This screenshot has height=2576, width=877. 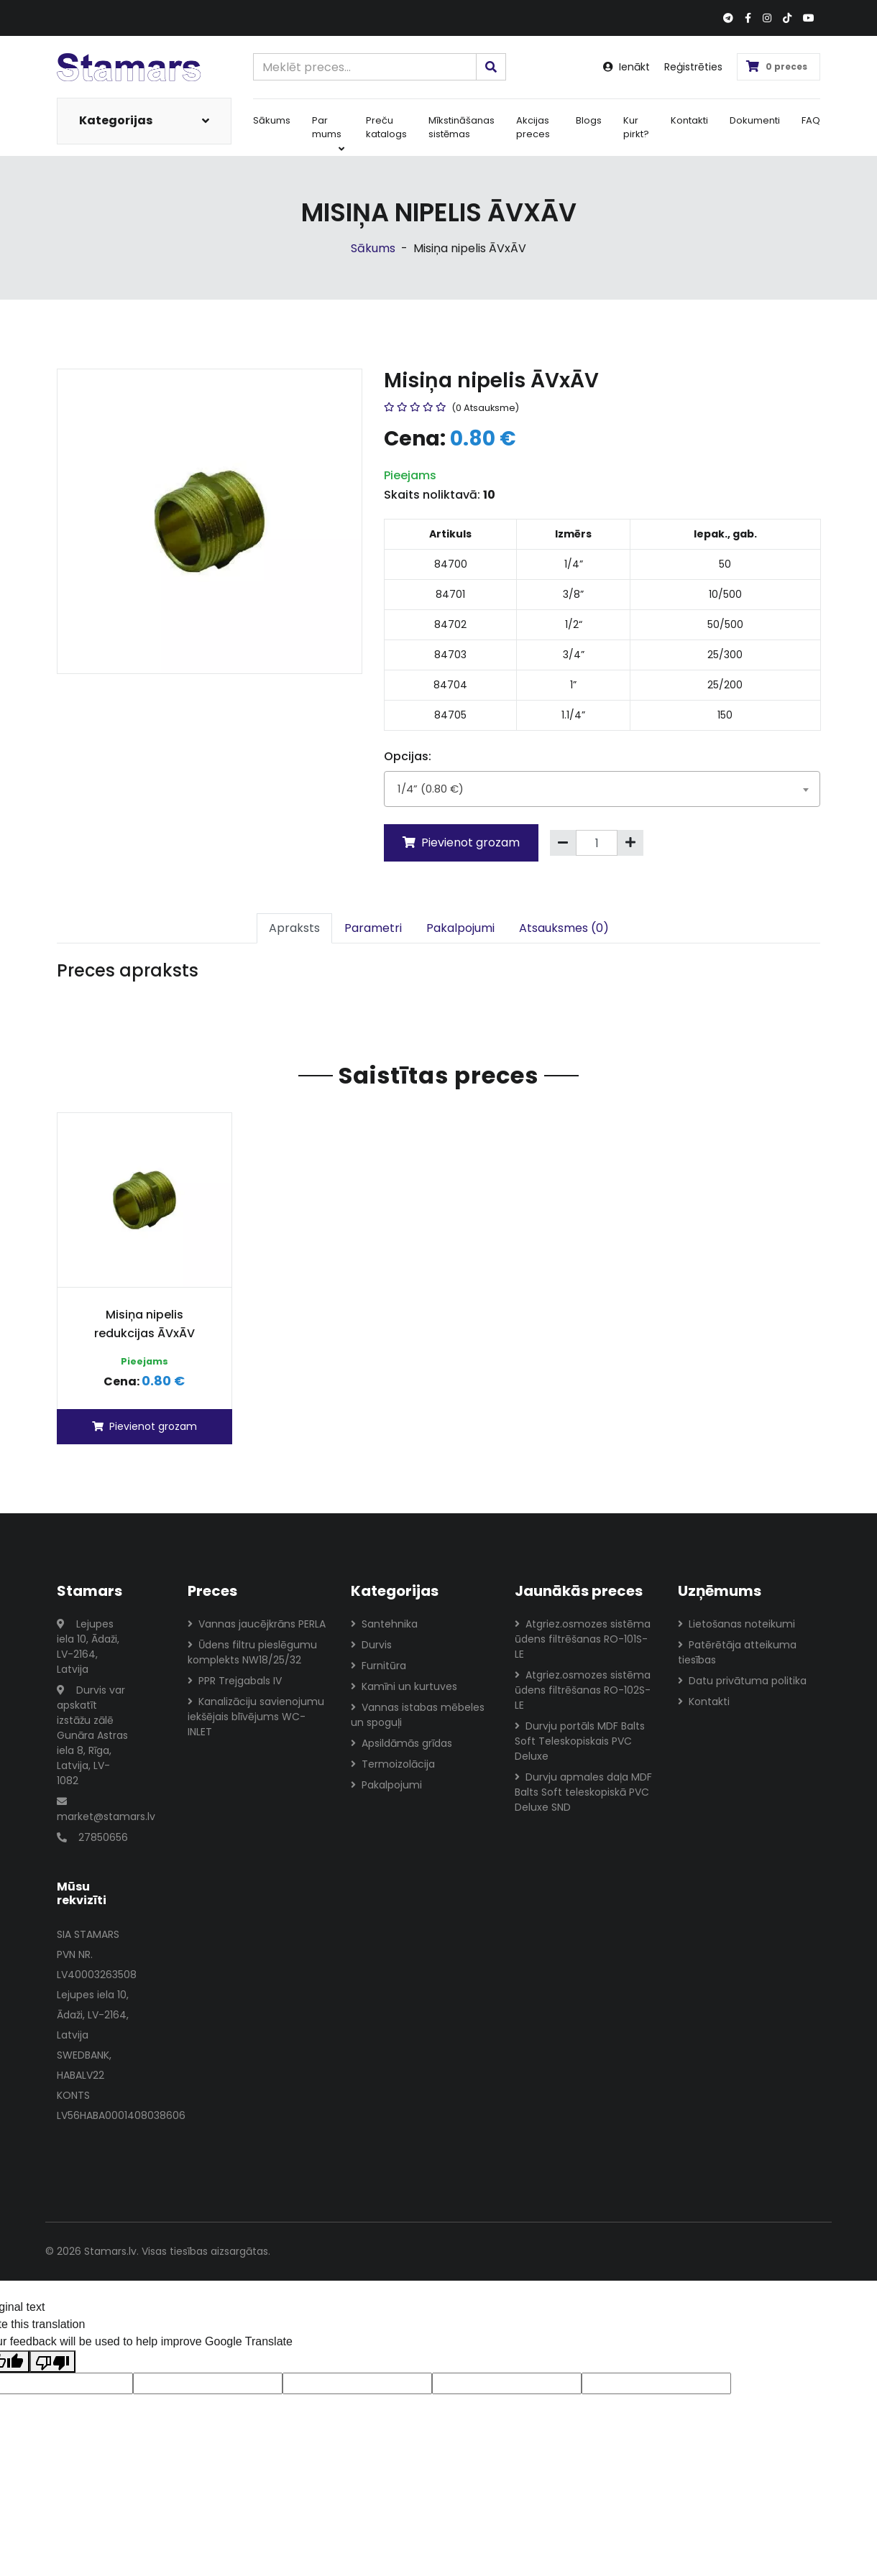 What do you see at coordinates (737, 1652) in the screenshot?
I see `Patērētāja atteikuma tiesības` at bounding box center [737, 1652].